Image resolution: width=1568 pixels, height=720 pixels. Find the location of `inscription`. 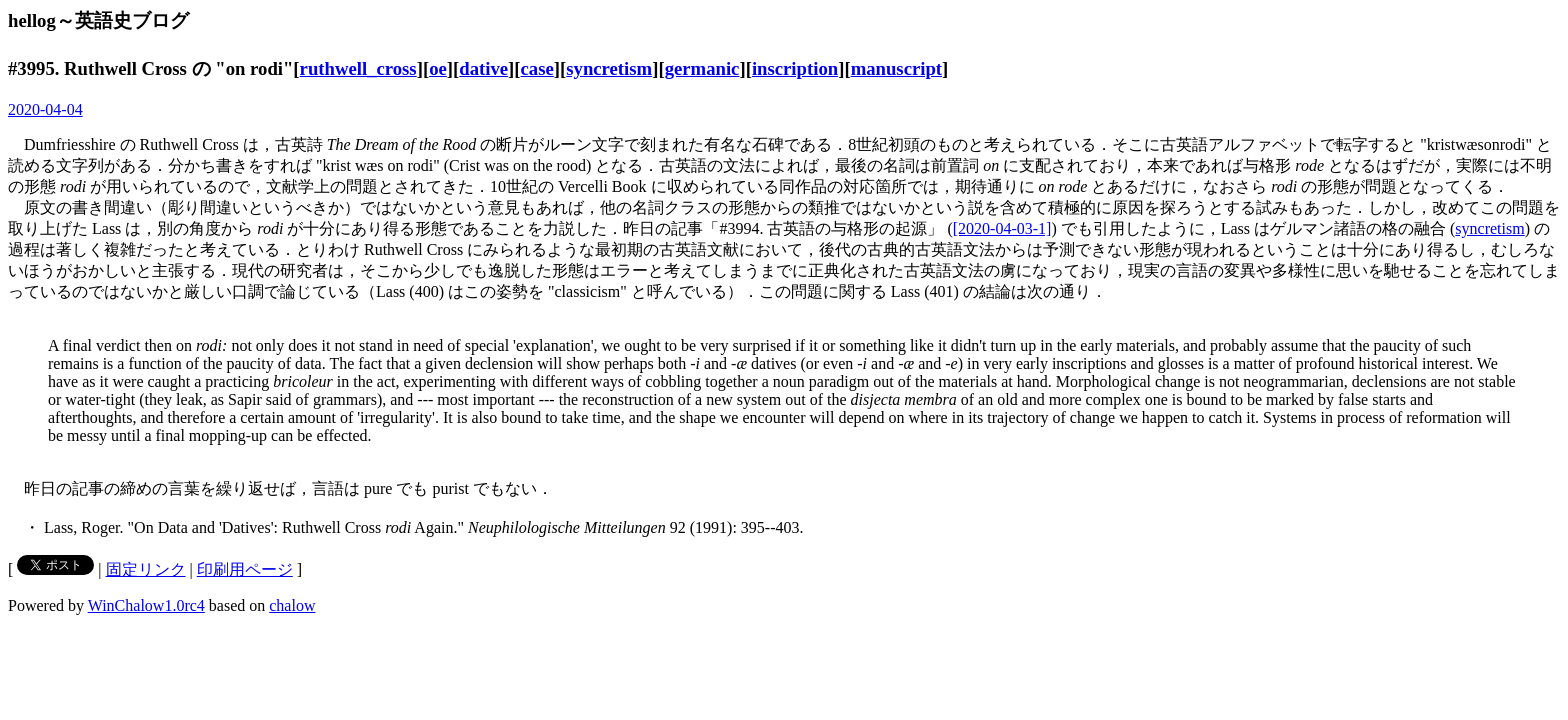

inscription is located at coordinates (795, 68).